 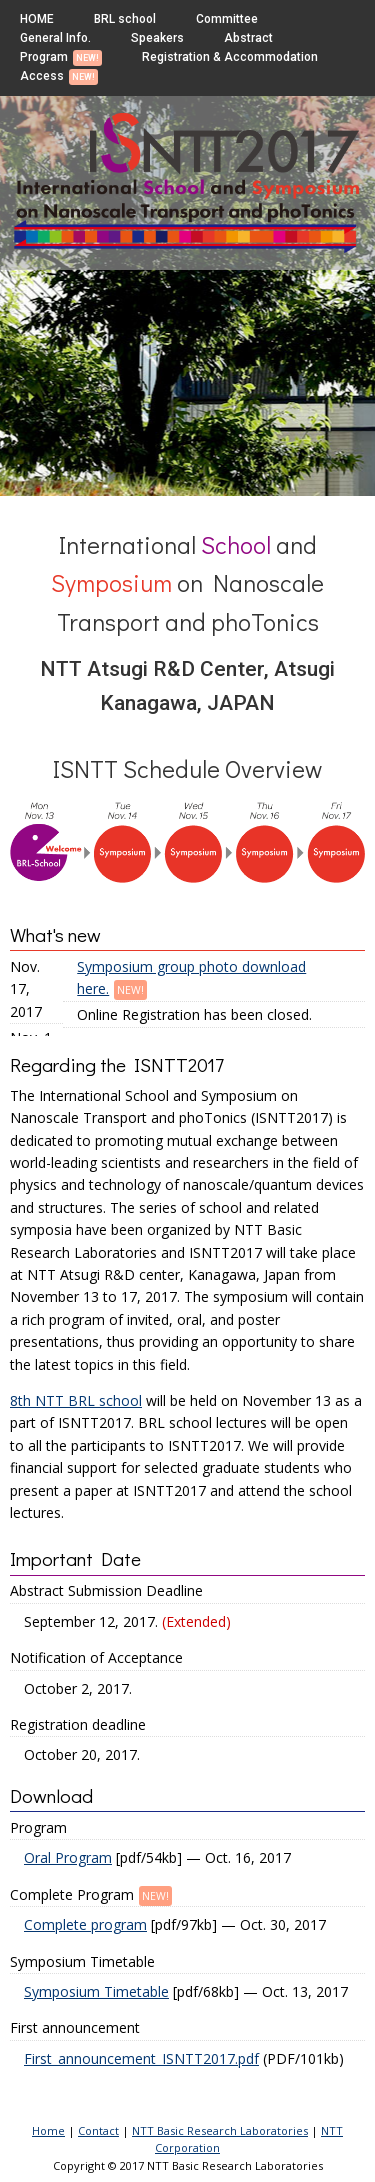 I want to click on Abstract, so click(x=248, y=38).